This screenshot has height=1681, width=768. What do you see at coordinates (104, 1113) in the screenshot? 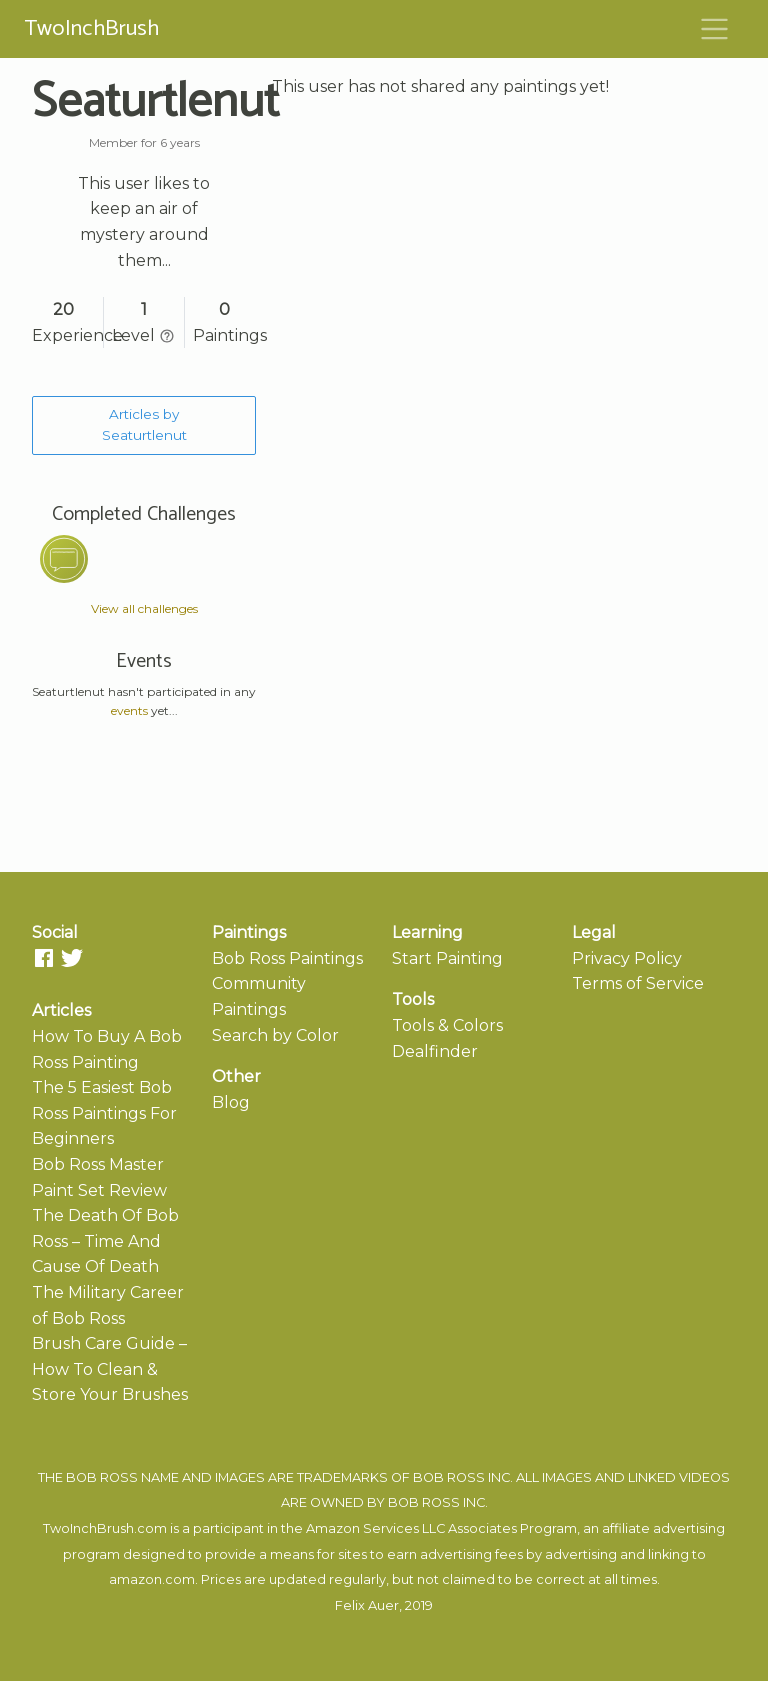
I see `The 5 Easiest Bob Ross Paintings For Beginners` at bounding box center [104, 1113].